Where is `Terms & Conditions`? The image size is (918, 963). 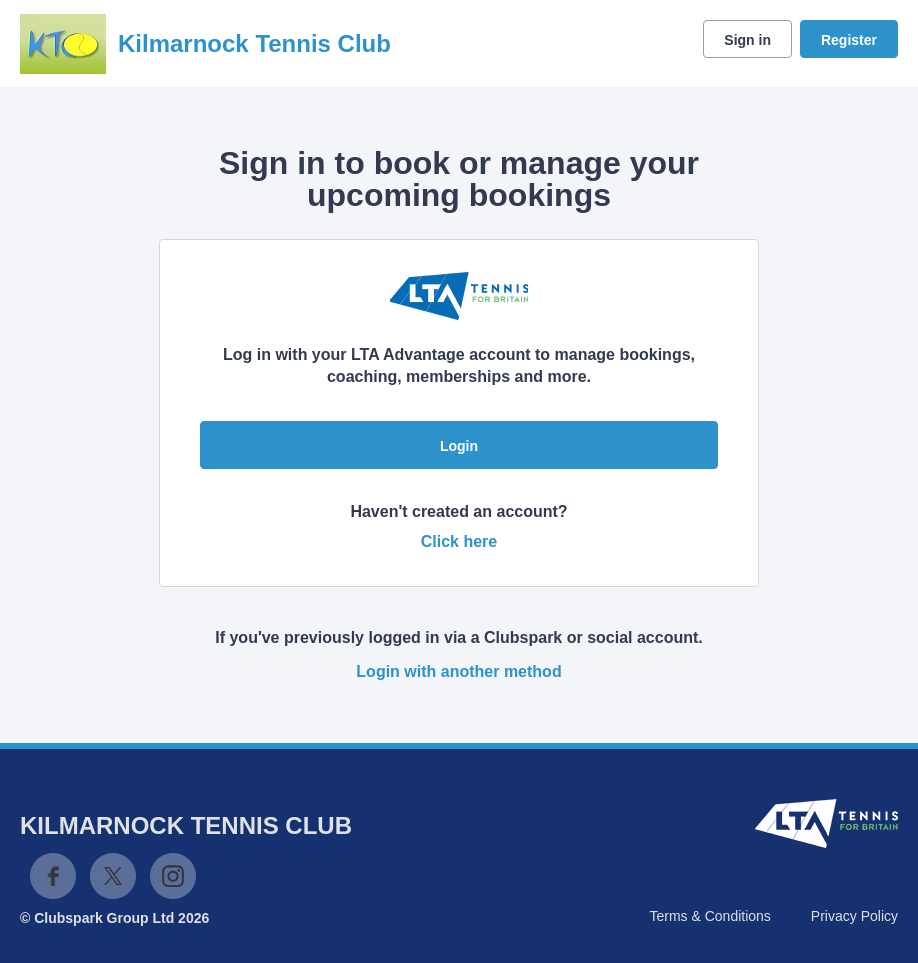
Terms & Conditions is located at coordinates (709, 916).